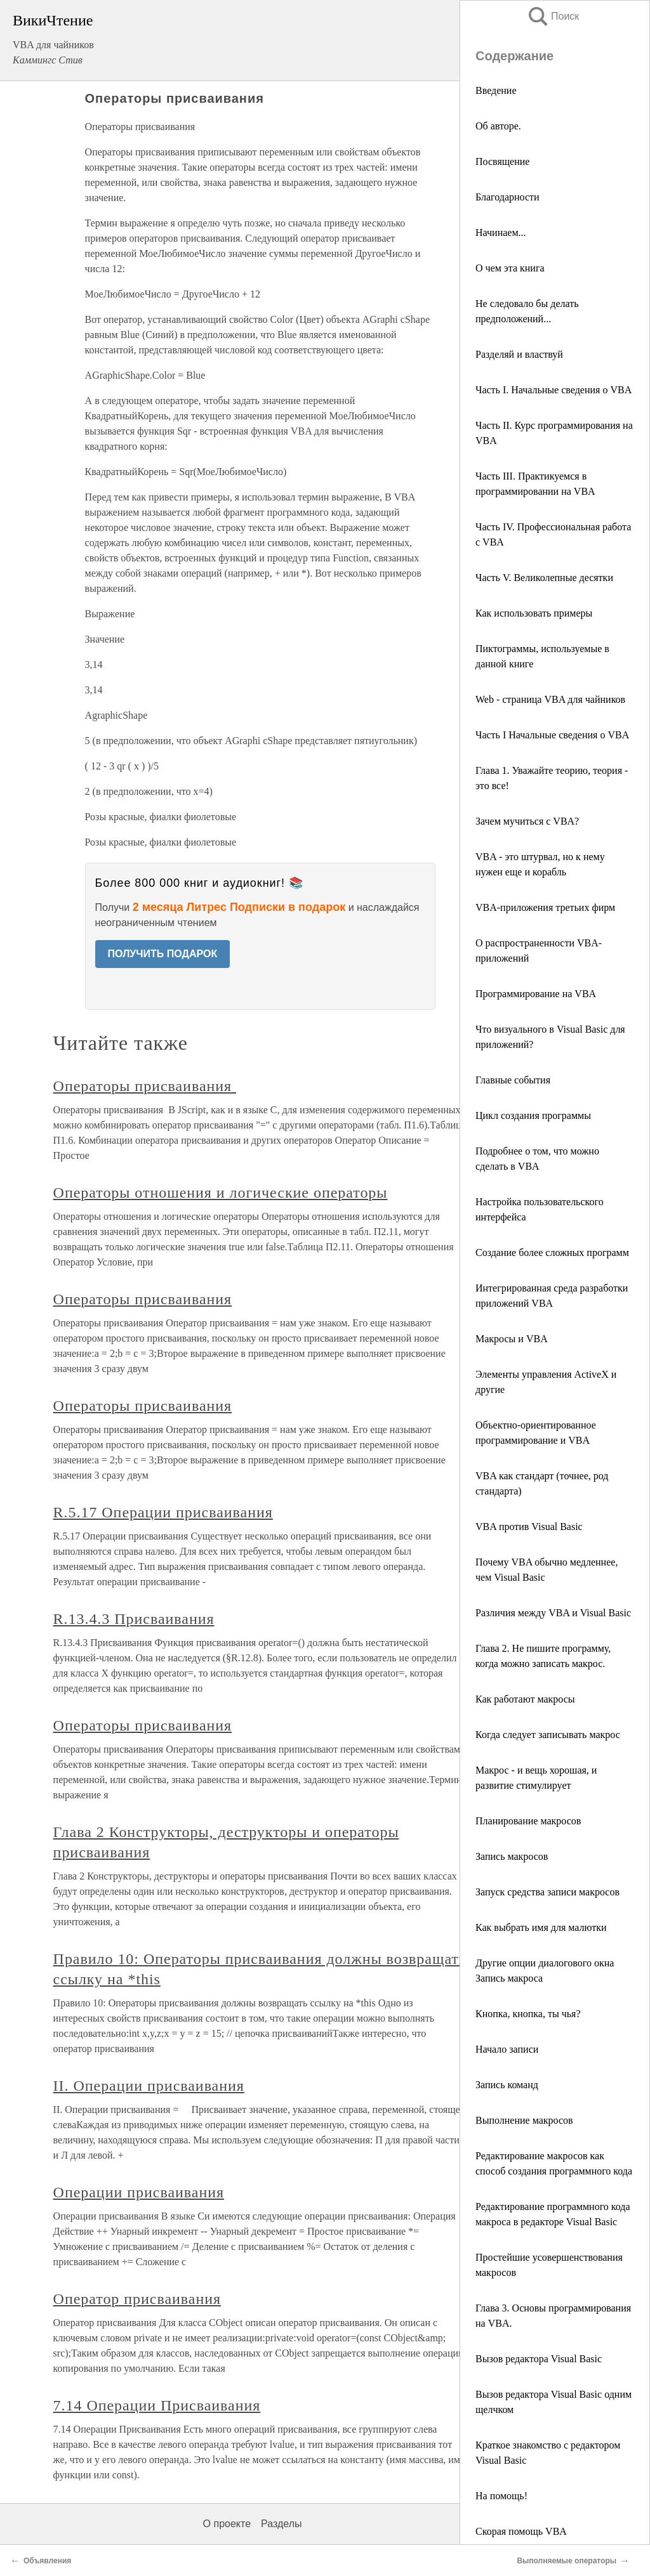 This screenshot has width=650, height=2576. Describe the element at coordinates (157, 2405) in the screenshot. I see `7.14 Операции Присваивания` at that location.